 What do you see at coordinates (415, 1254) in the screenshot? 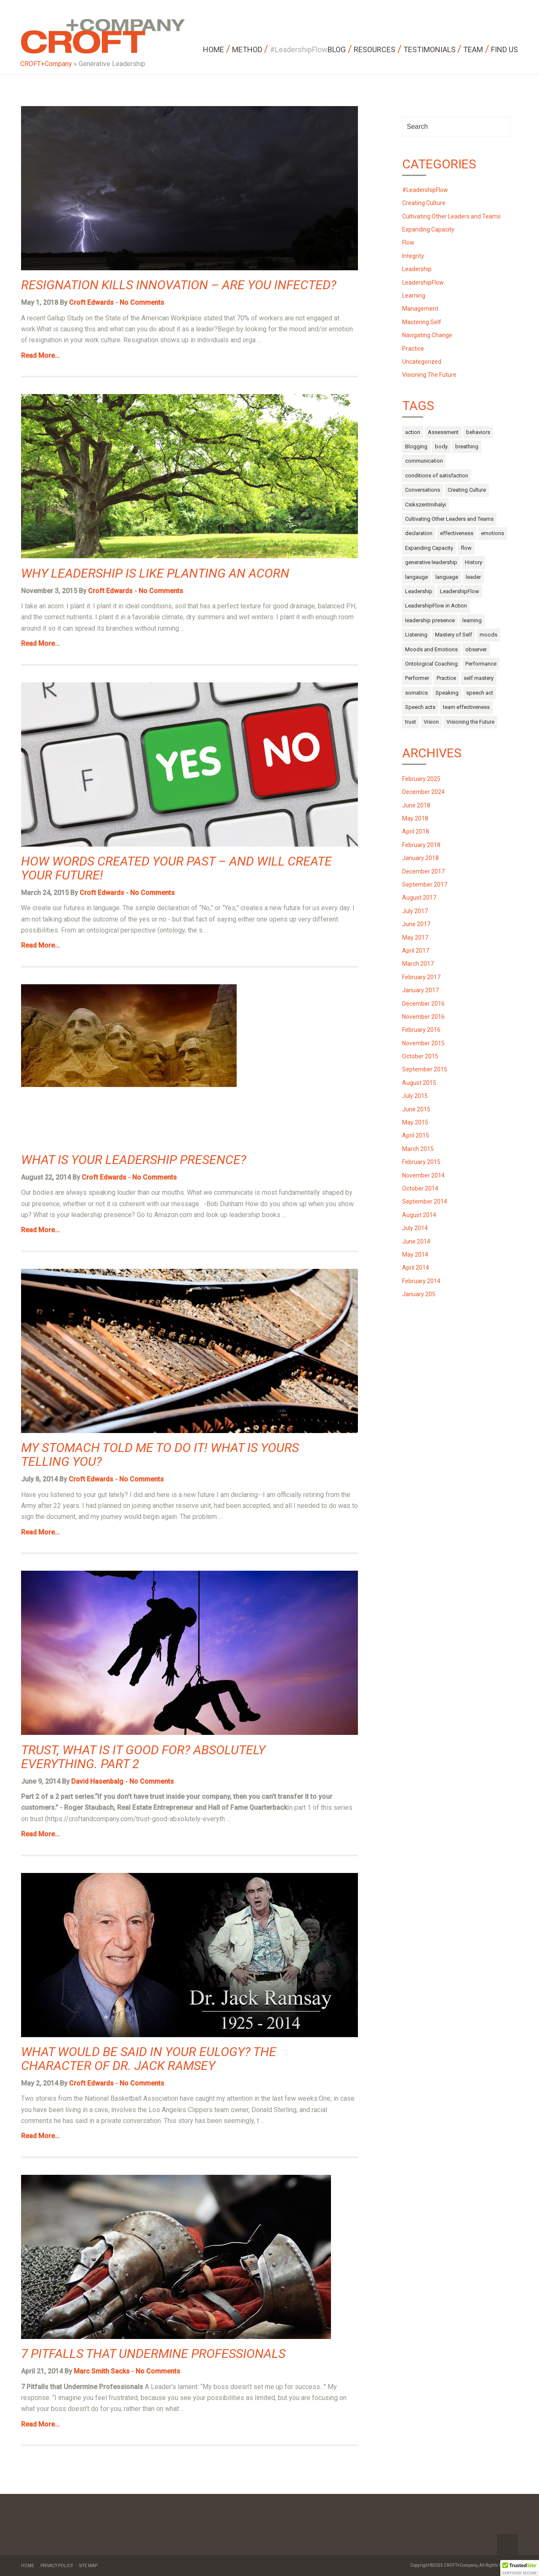
I see `May 2014` at bounding box center [415, 1254].